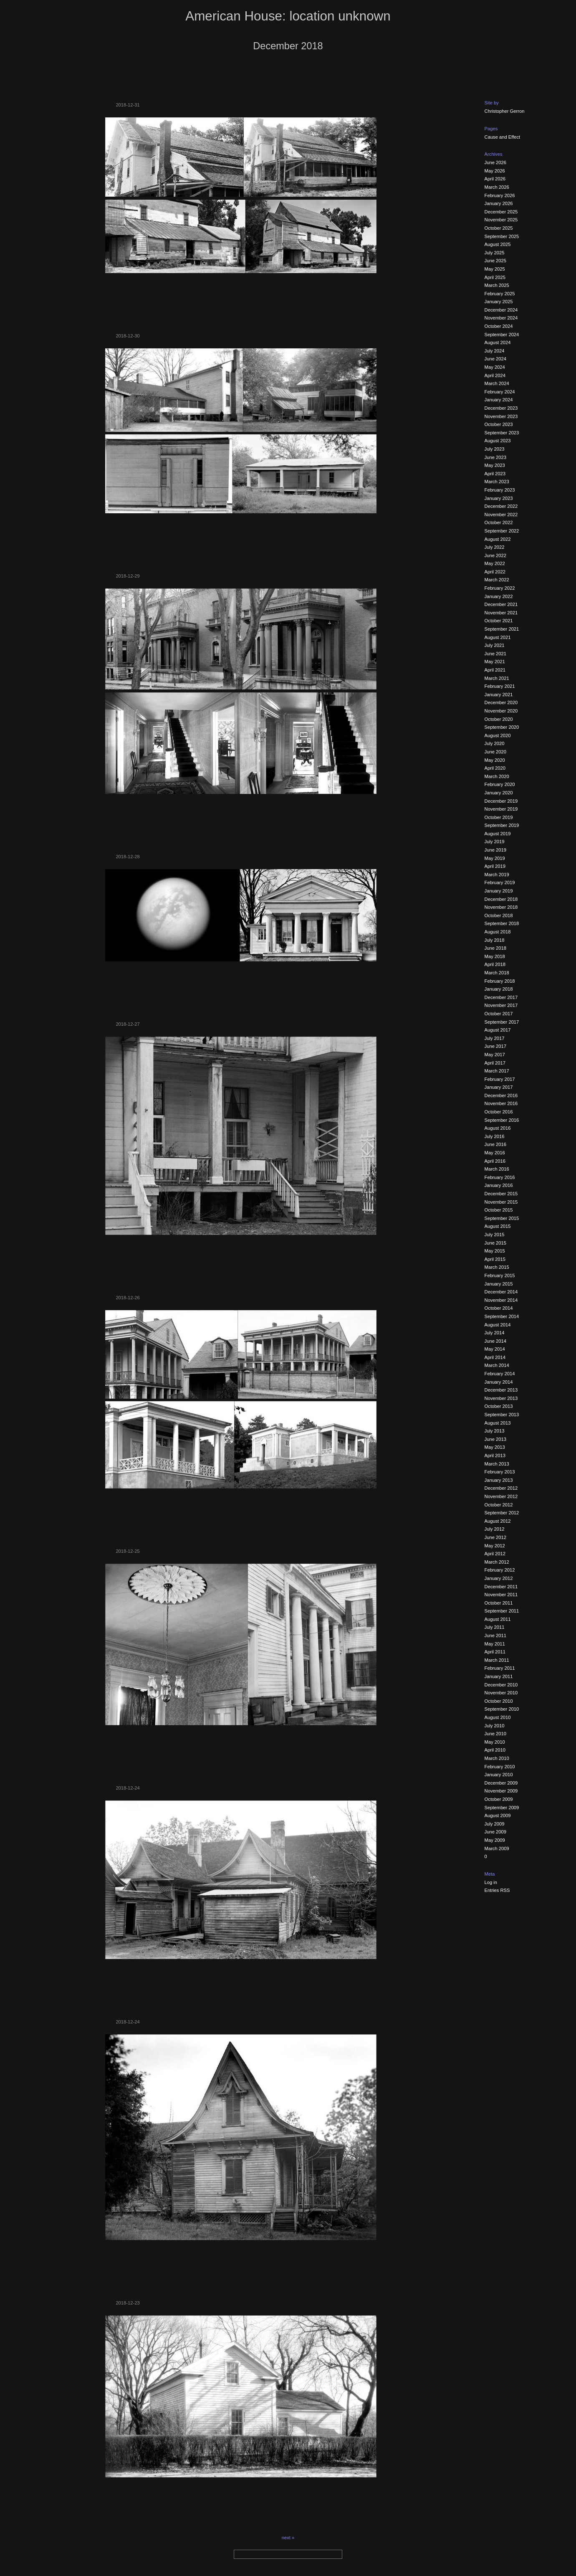  I want to click on February 2024, so click(500, 391).